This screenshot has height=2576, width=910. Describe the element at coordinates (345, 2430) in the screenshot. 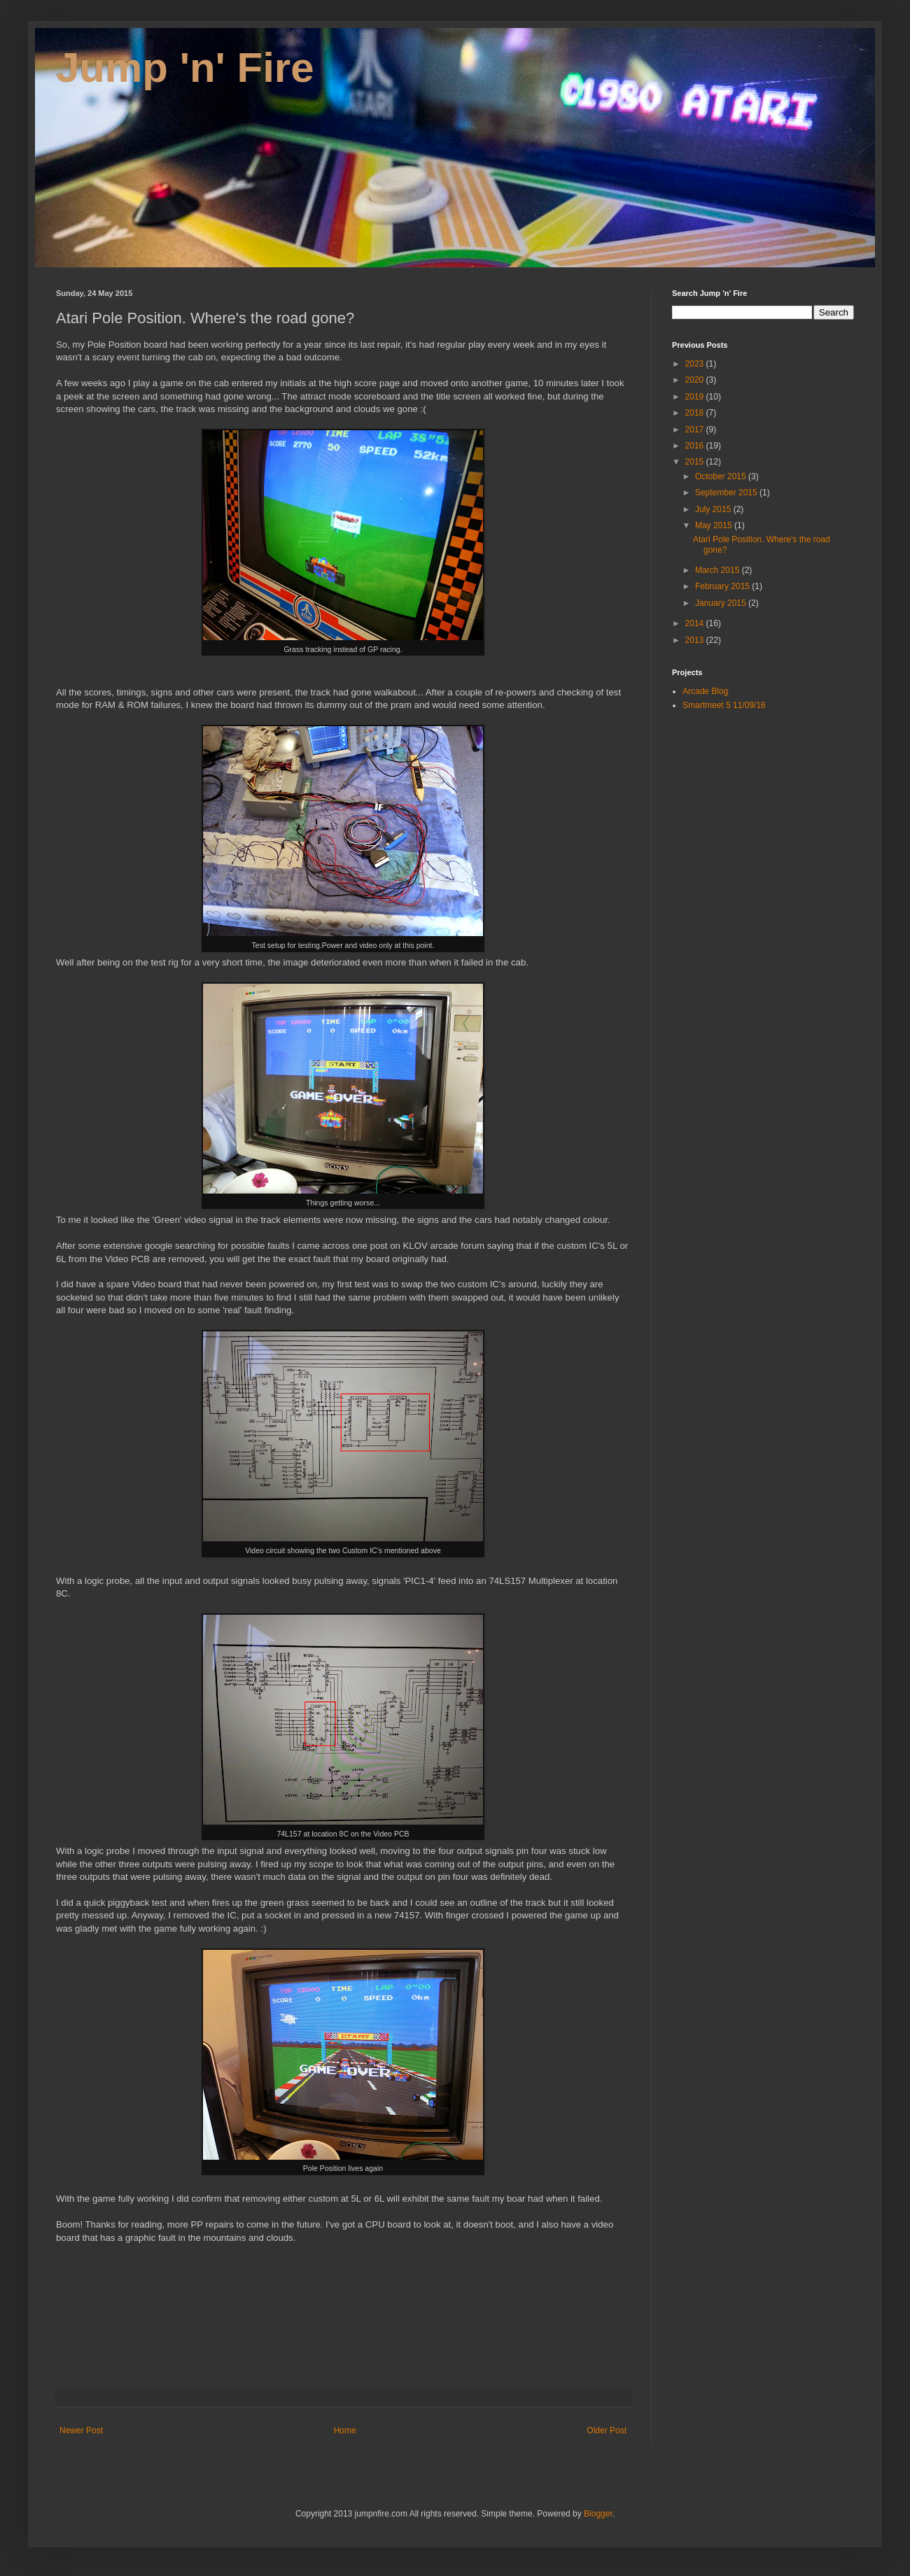

I see `Home` at that location.